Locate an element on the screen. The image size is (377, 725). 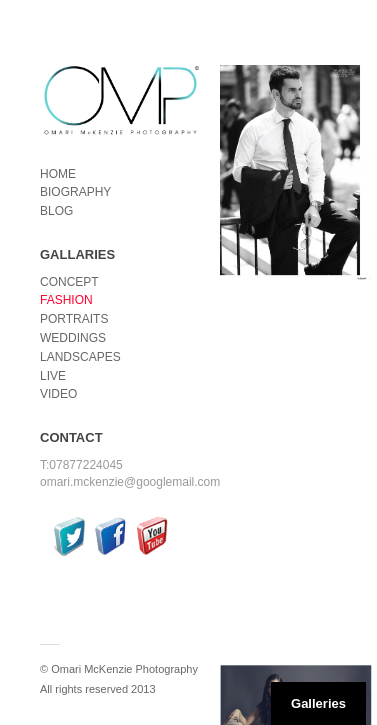
BLOG is located at coordinates (56, 211).